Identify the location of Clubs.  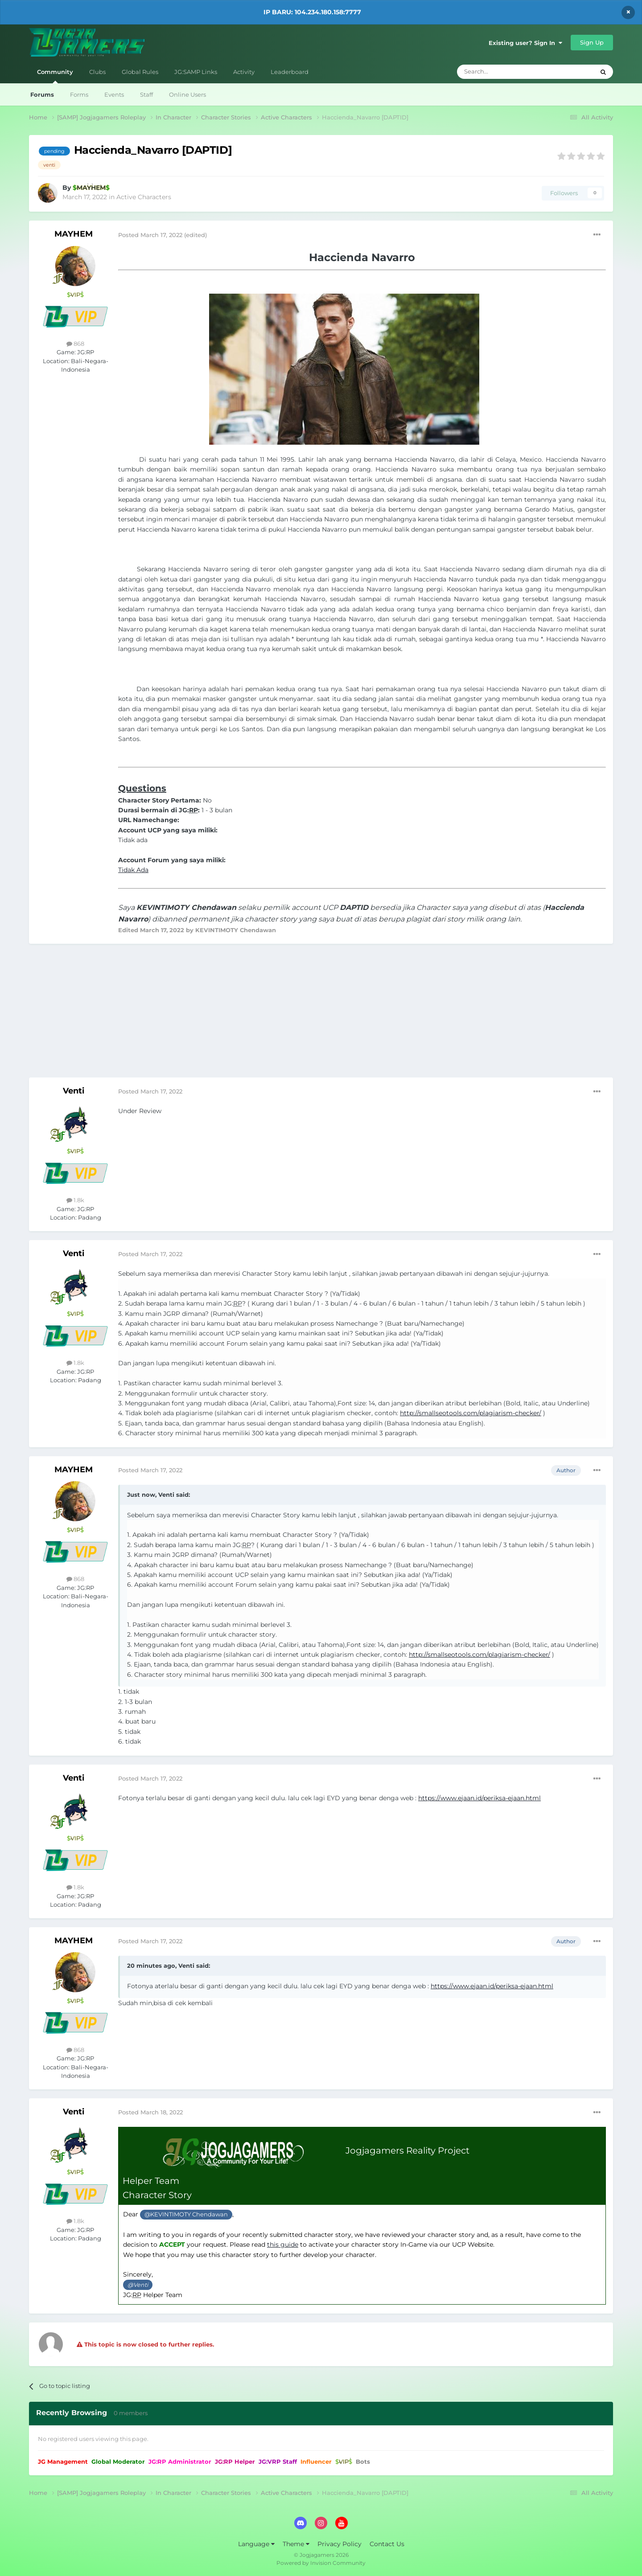
(97, 71).